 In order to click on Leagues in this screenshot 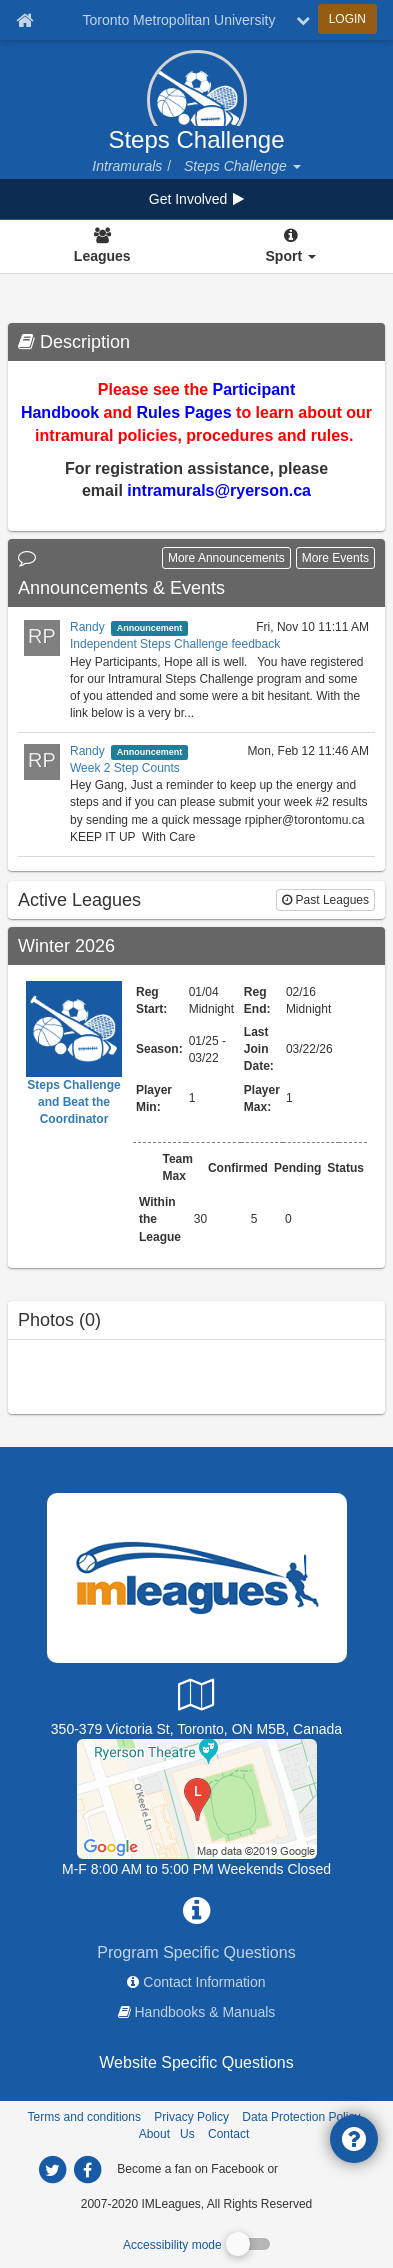, I will do `click(102, 256)`.